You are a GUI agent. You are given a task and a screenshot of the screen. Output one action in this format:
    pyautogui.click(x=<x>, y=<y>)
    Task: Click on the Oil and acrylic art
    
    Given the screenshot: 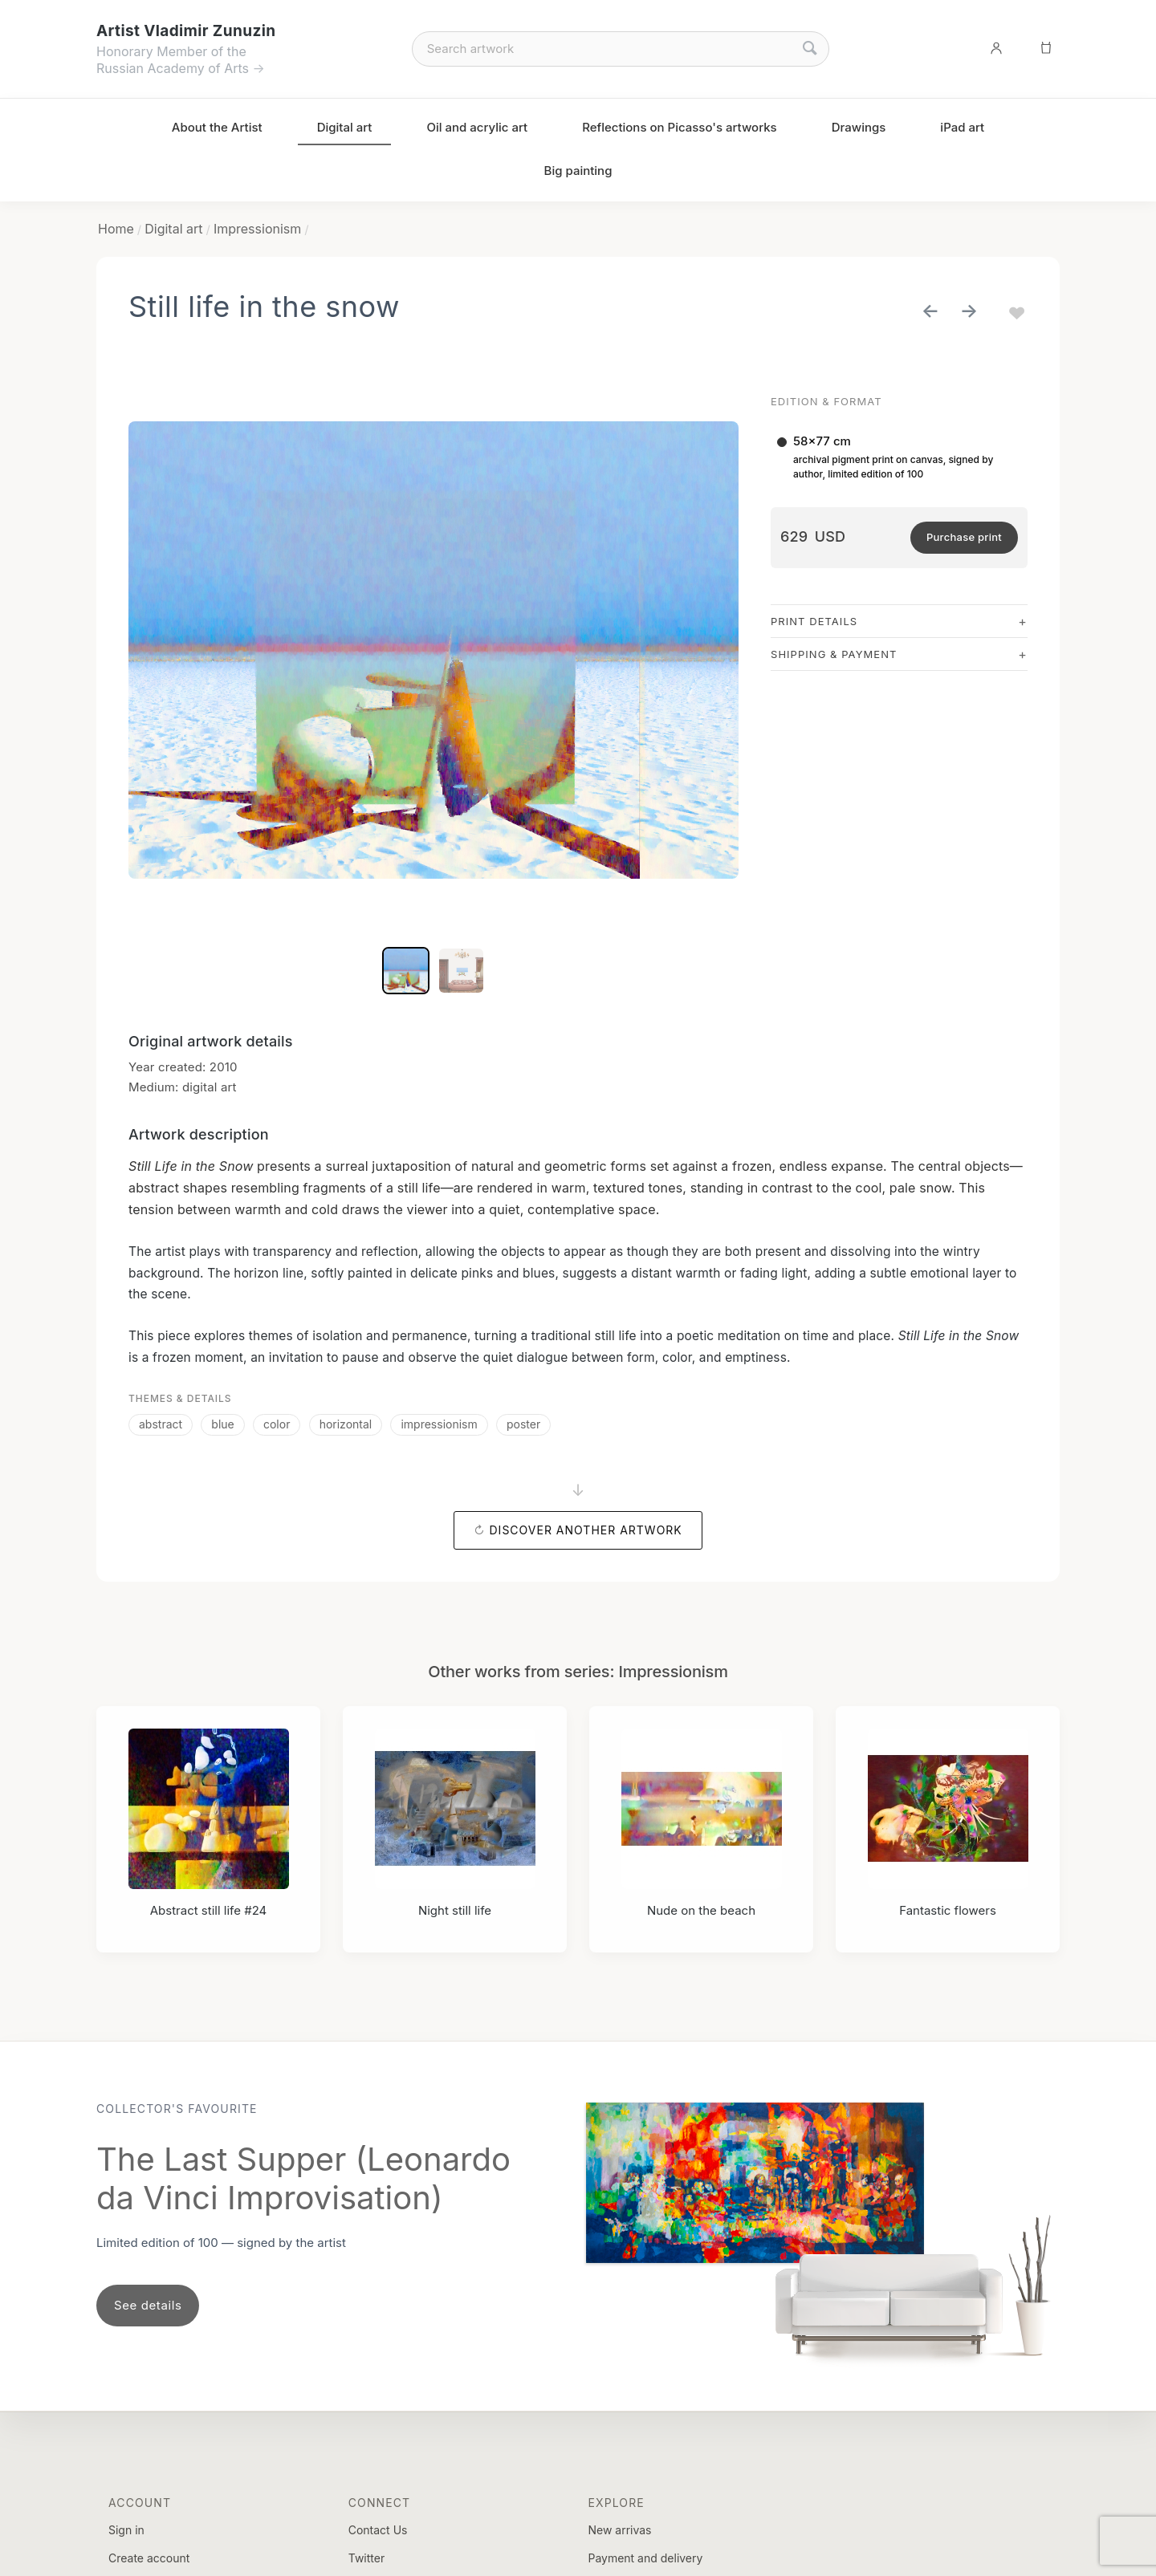 What is the action you would take?
    pyautogui.click(x=476, y=127)
    